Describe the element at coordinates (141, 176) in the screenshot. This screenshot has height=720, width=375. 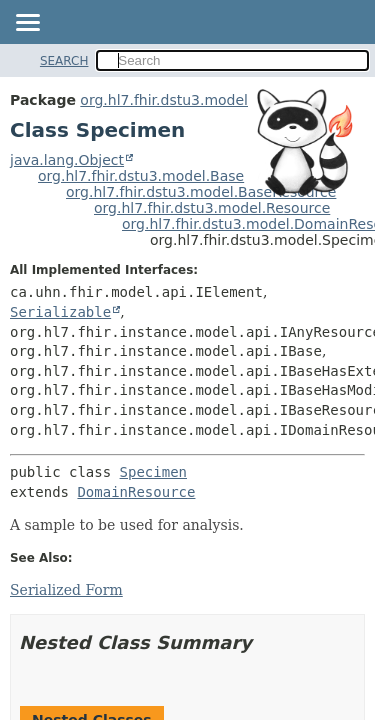
I see `org.hl7.fhir.dstu3.model.Base` at that location.